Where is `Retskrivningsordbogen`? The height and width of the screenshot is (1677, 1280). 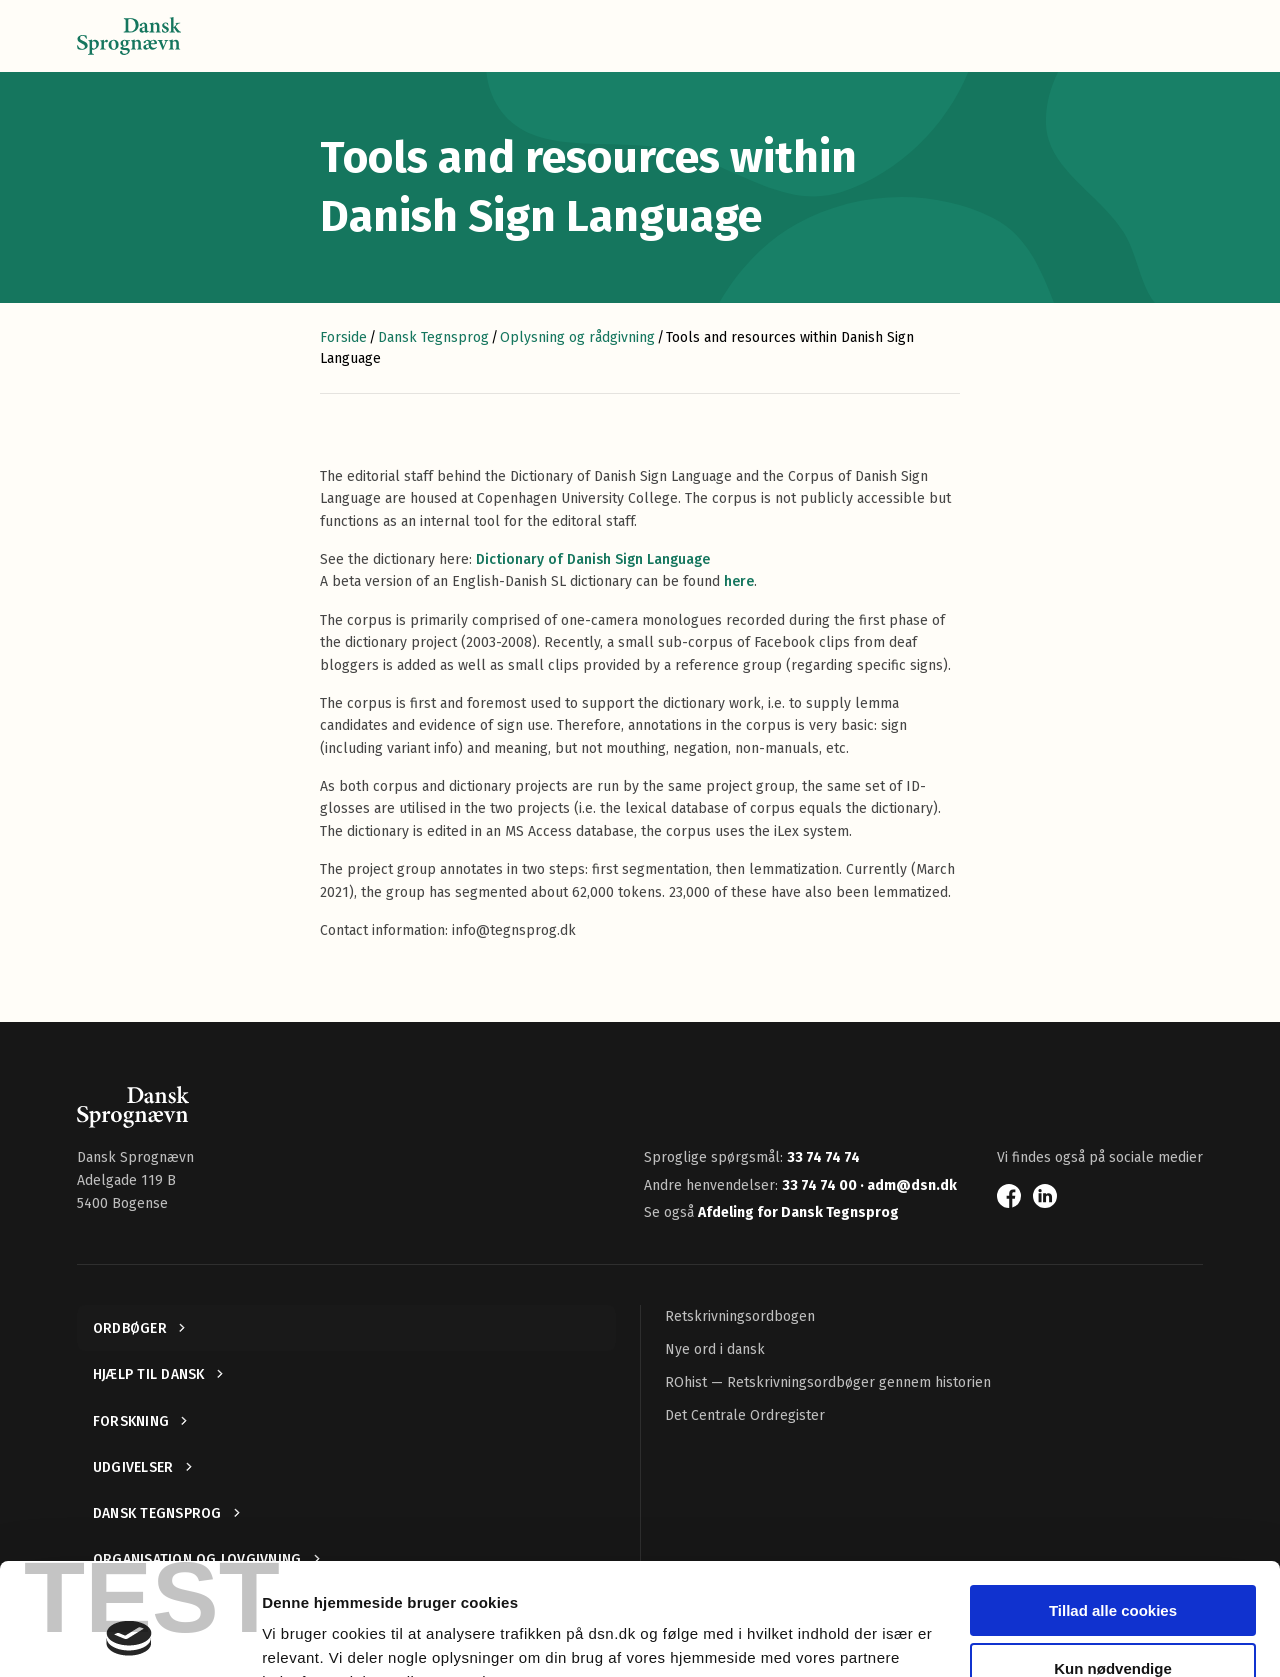 Retskrivningsordbogen is located at coordinates (740, 1316).